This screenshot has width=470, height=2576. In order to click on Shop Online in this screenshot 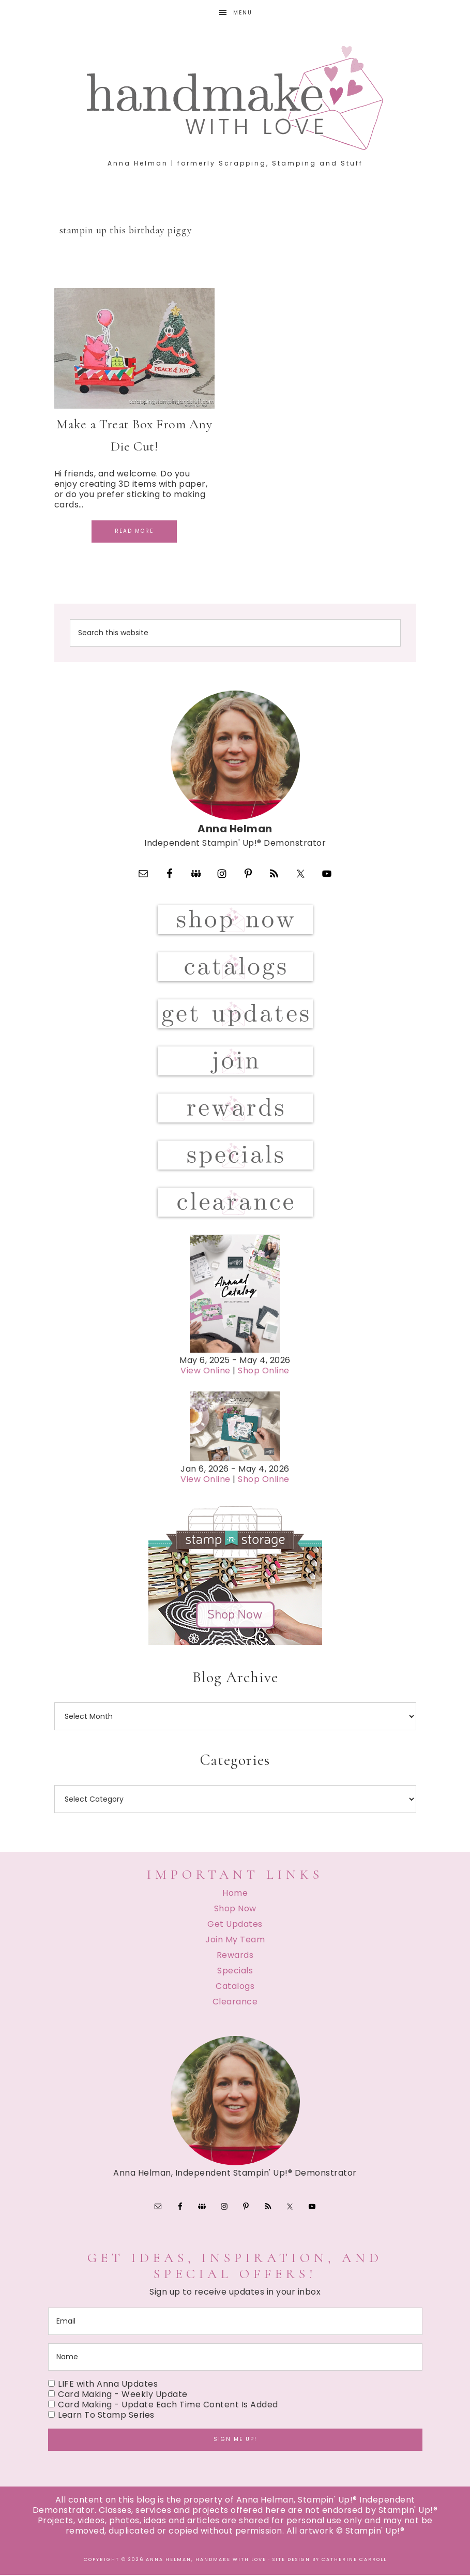, I will do `click(264, 1371)`.